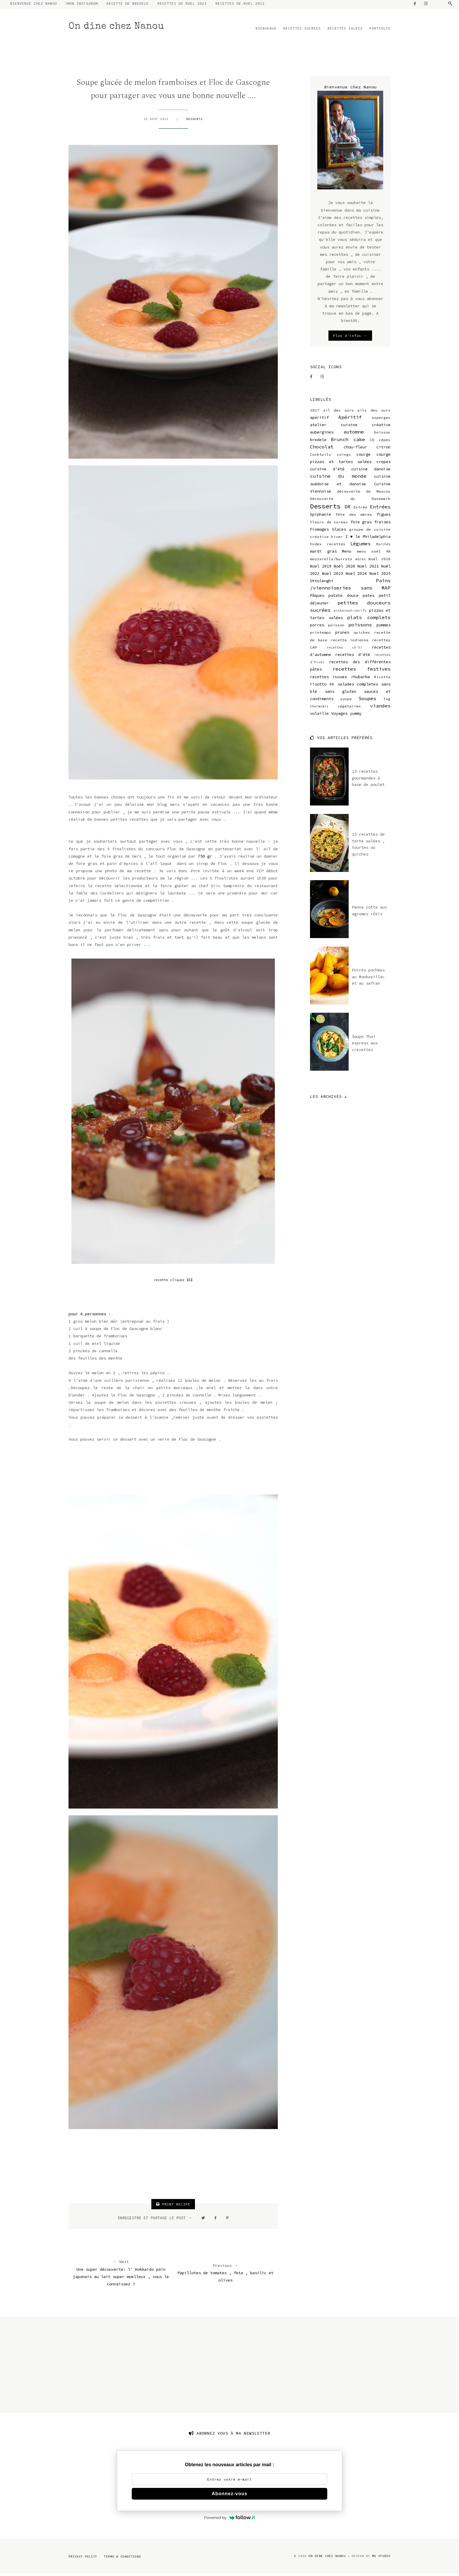 The width and height of the screenshot is (459, 2576). Describe the element at coordinates (345, 650) in the screenshot. I see `recettes ch'ti` at that location.